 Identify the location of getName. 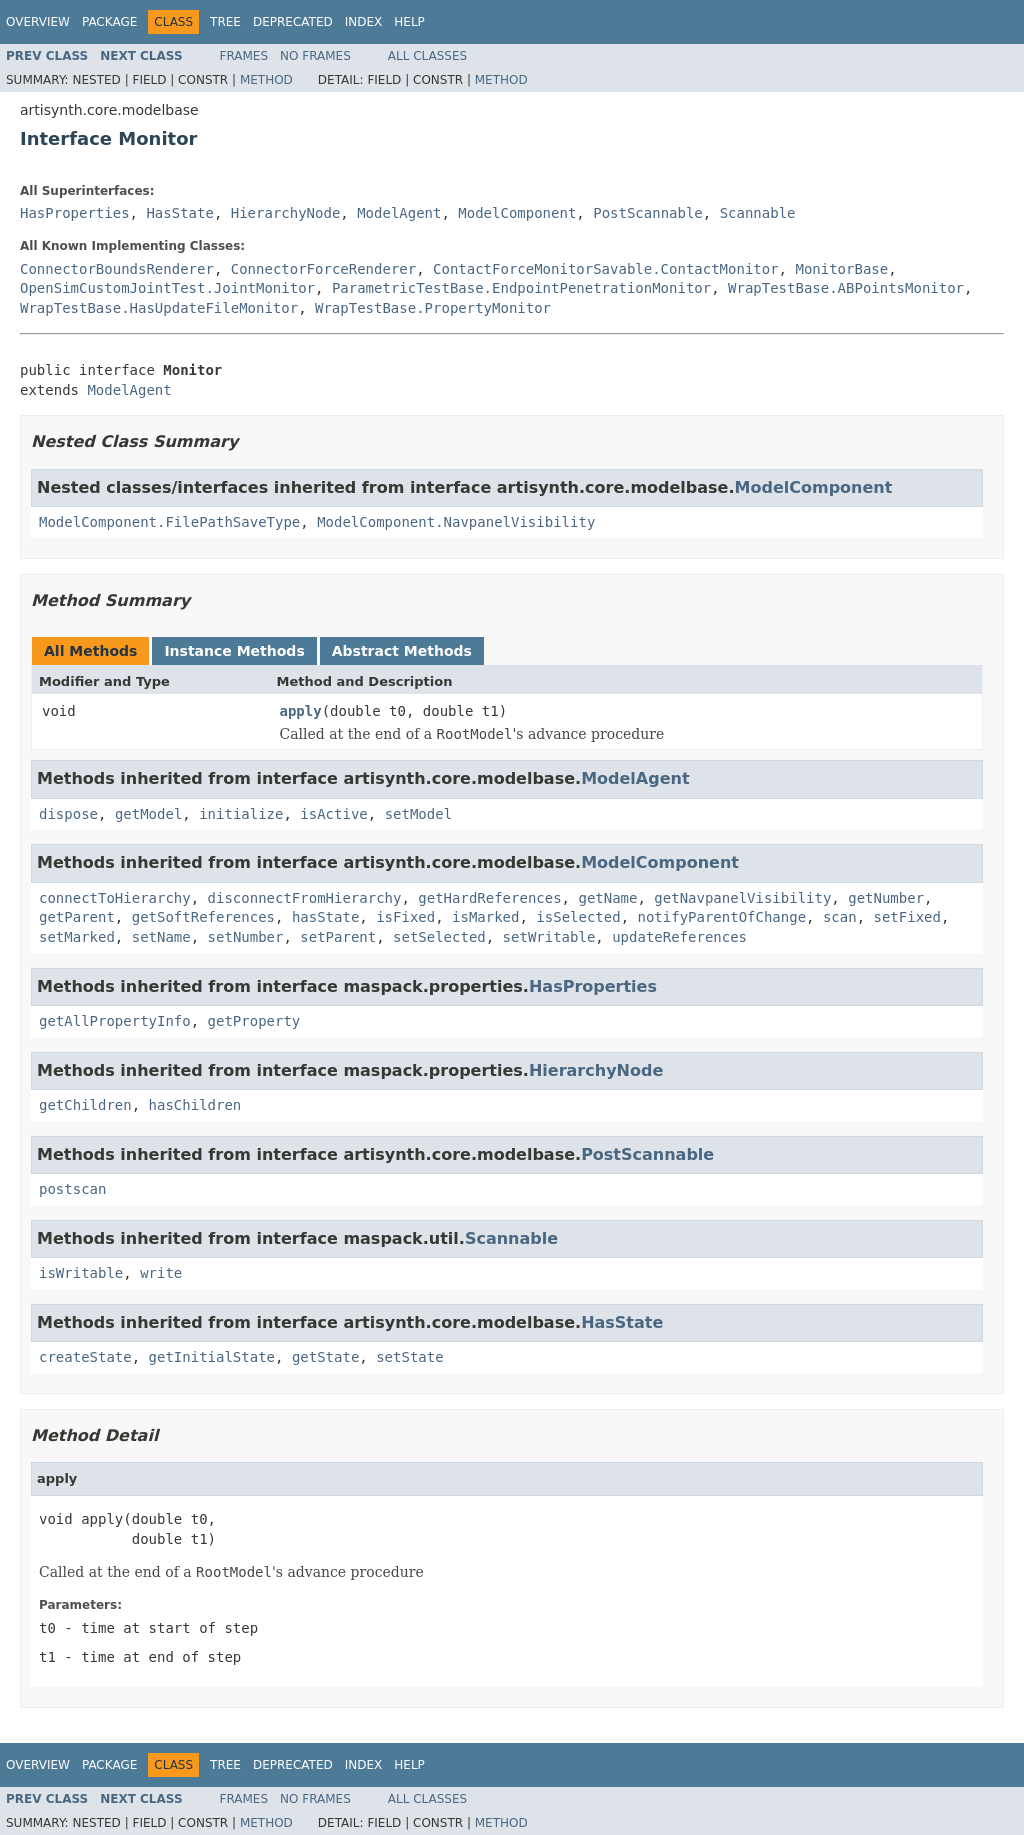
(607, 898).